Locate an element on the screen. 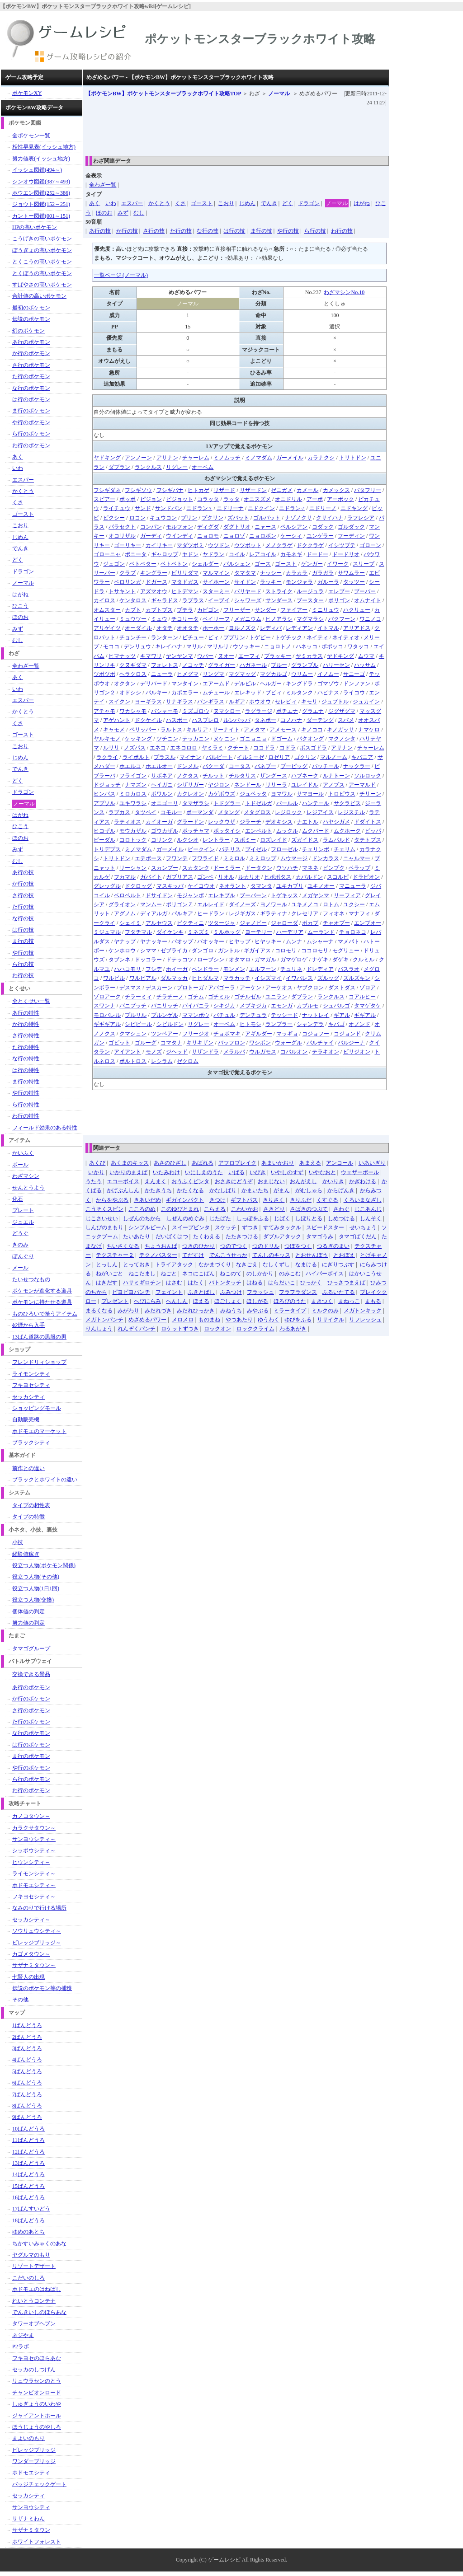 The width and height of the screenshot is (463, 2576). ゴルダック is located at coordinates (351, 527).